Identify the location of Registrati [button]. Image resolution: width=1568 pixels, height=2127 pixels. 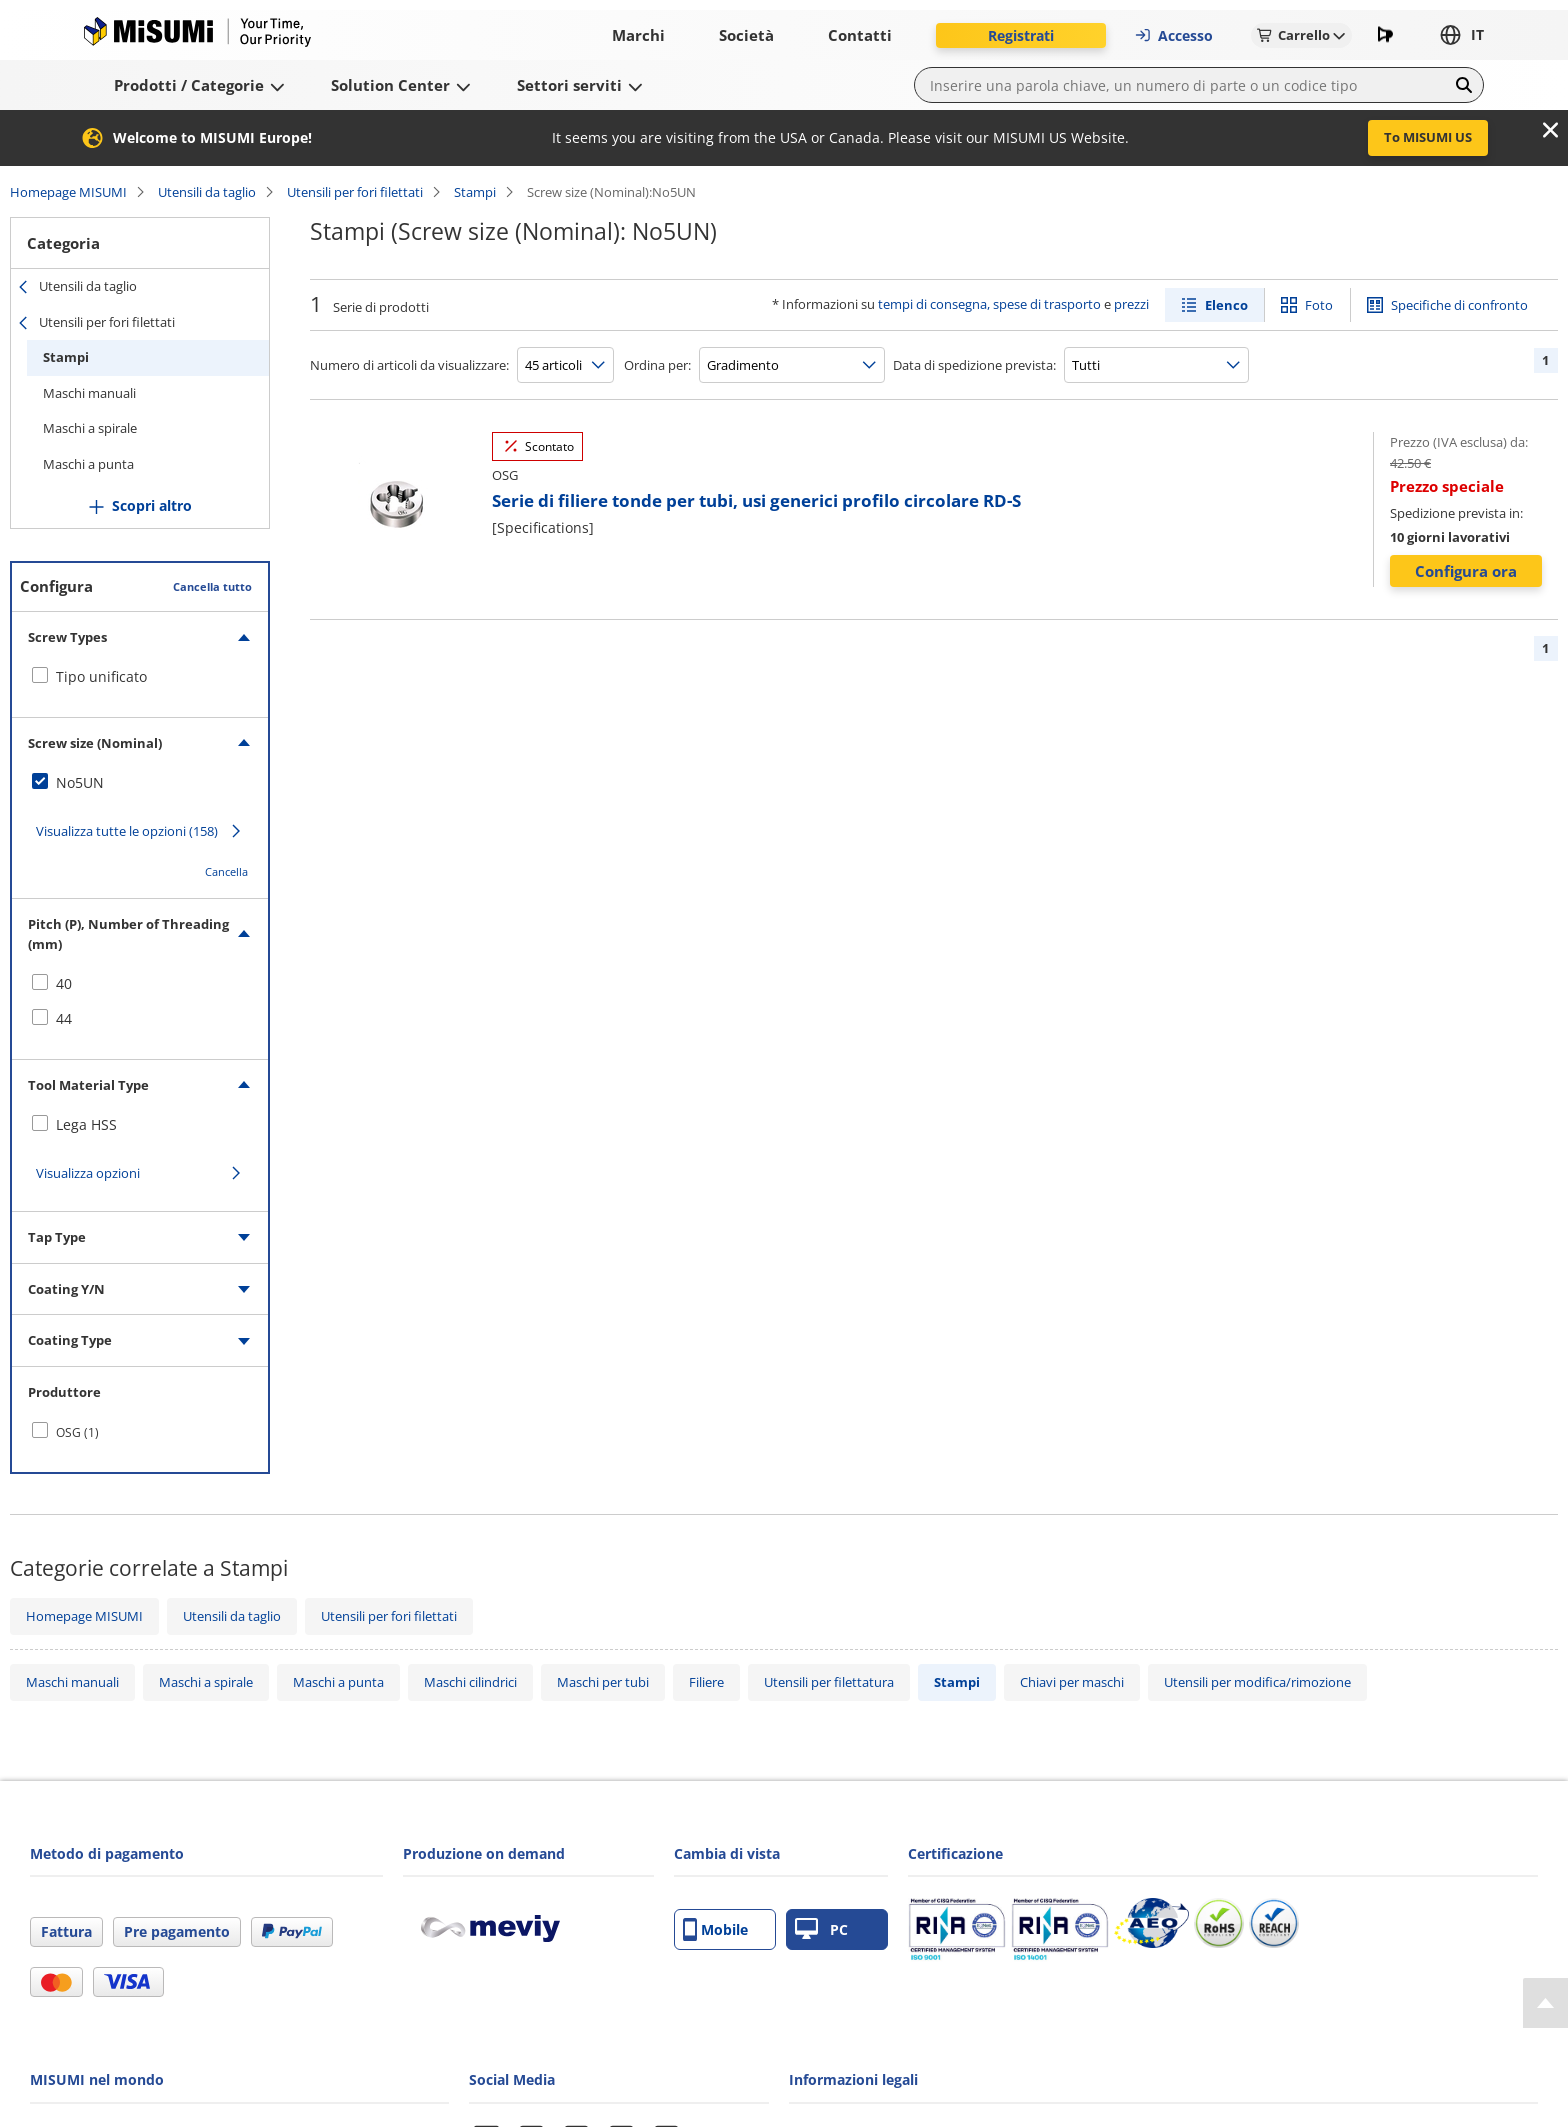
(1021, 35).